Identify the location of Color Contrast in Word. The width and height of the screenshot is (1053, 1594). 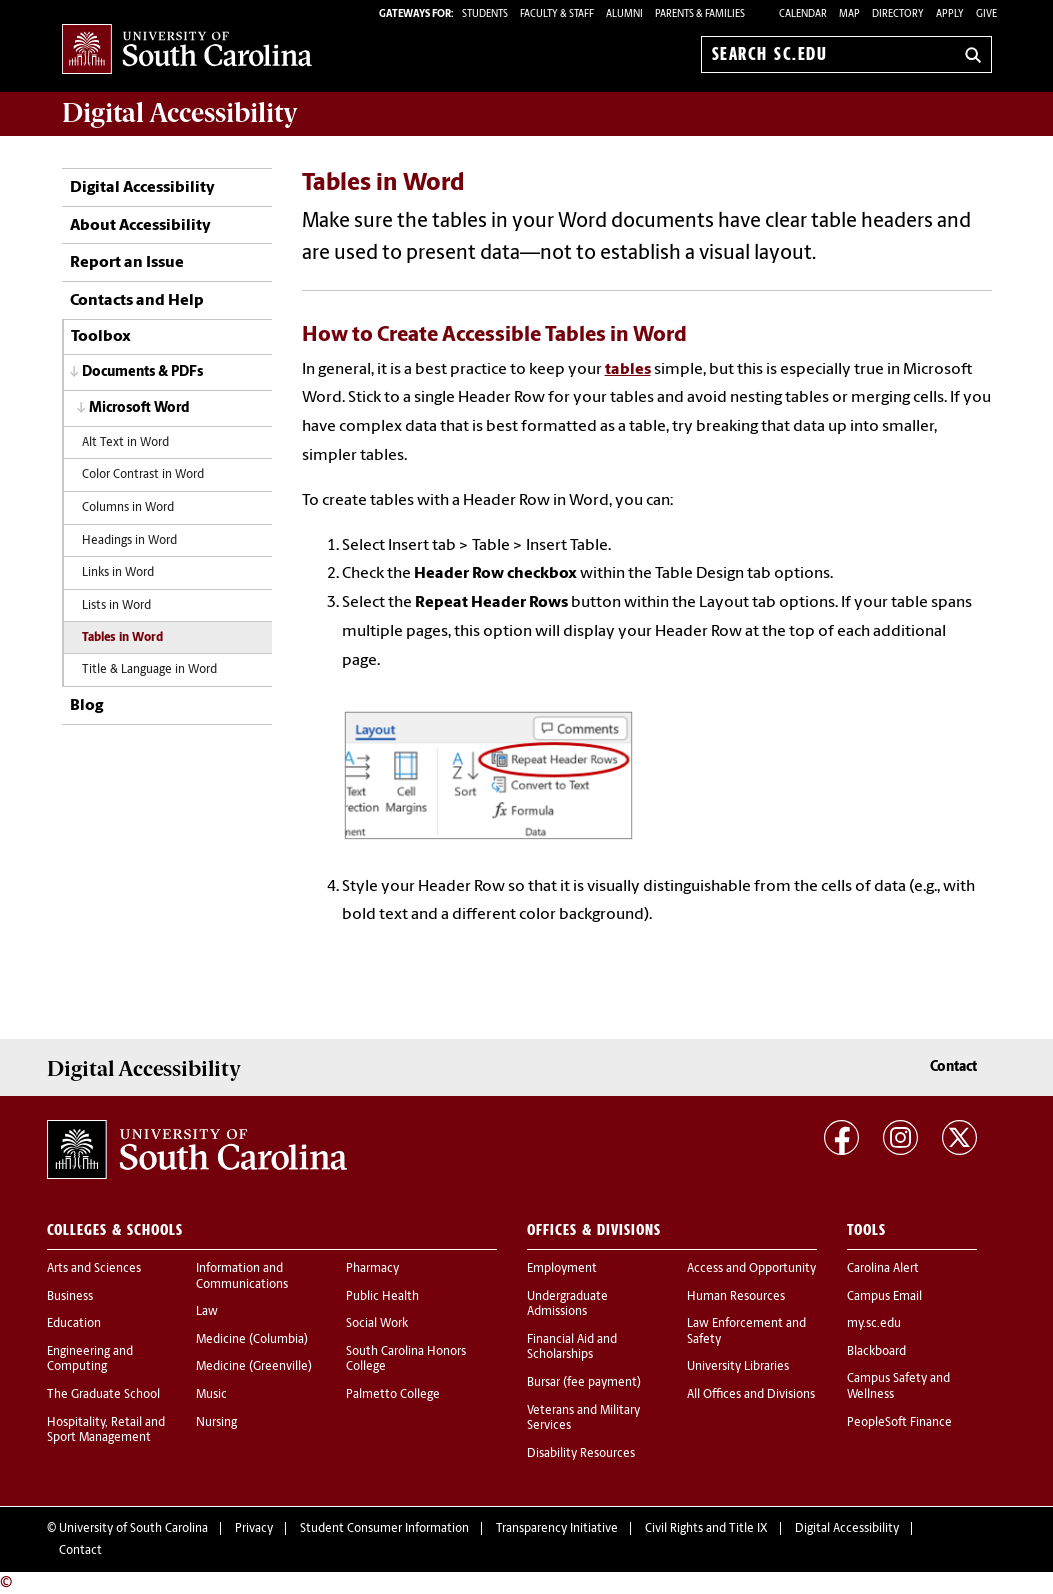
(143, 475).